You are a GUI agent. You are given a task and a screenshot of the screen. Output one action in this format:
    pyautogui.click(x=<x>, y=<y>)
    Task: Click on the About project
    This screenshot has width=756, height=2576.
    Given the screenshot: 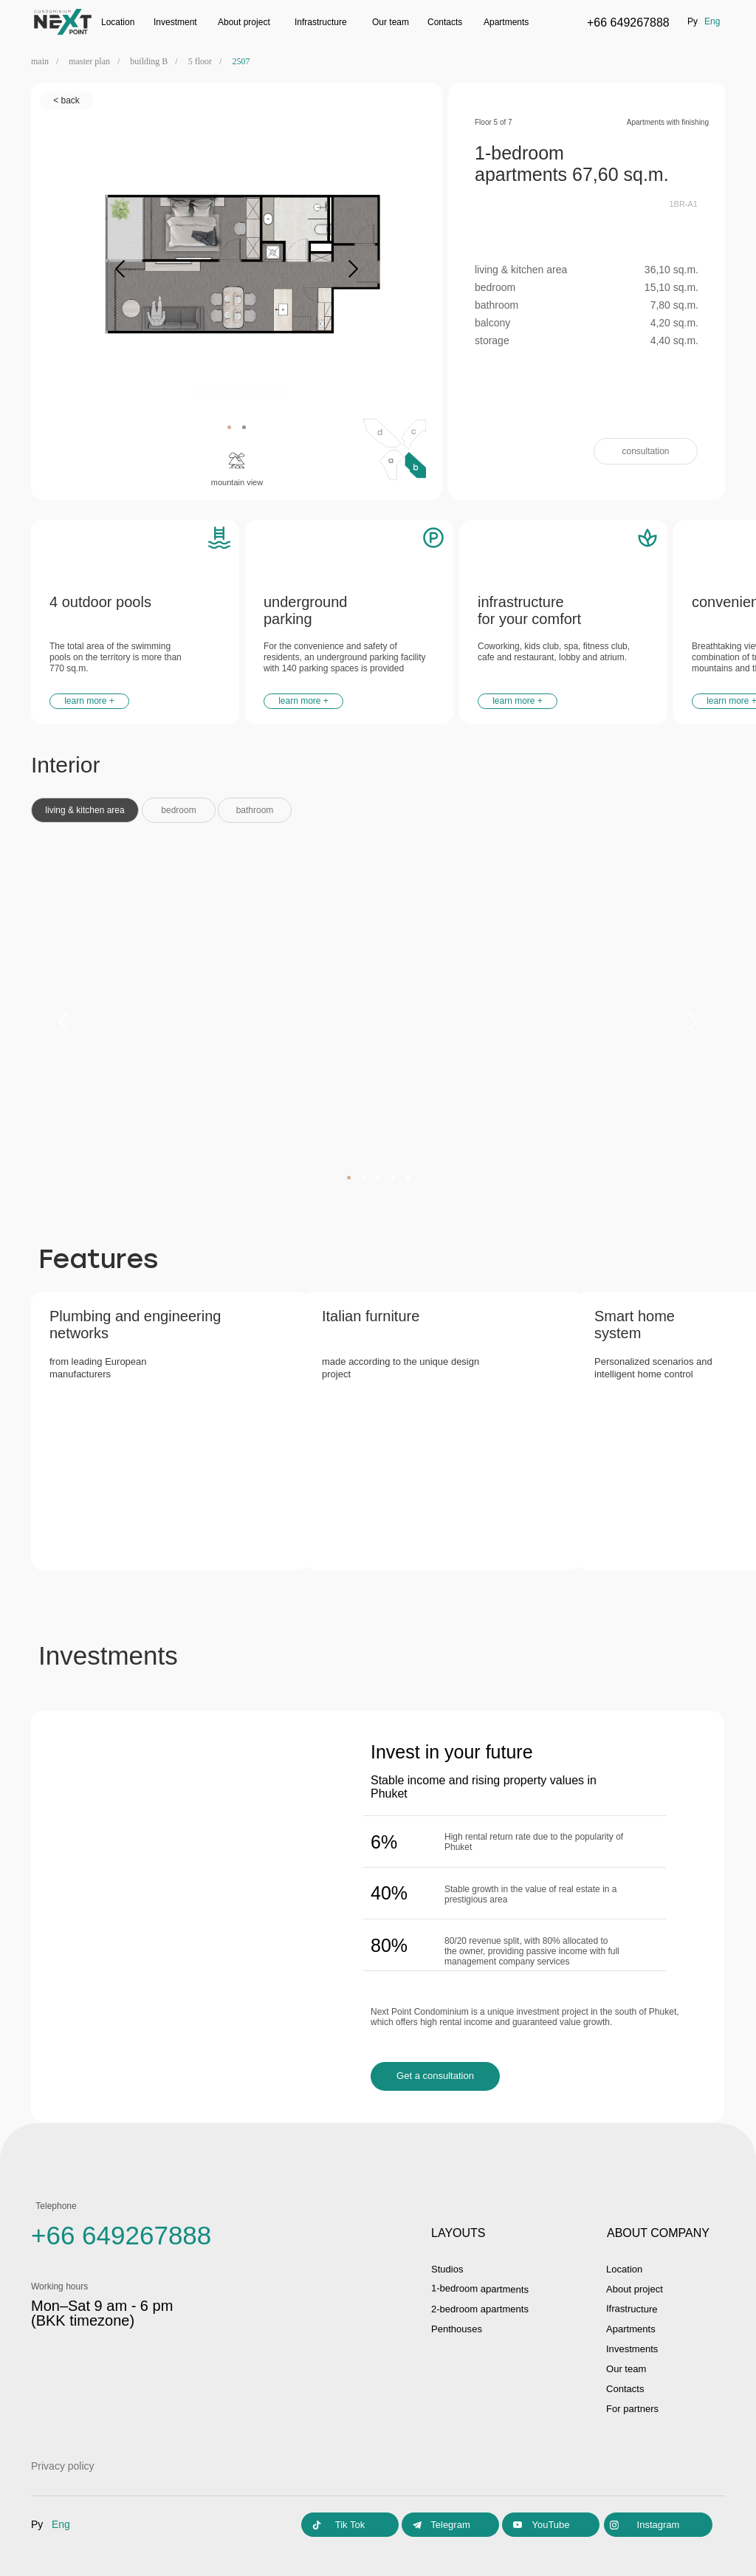 What is the action you would take?
    pyautogui.click(x=636, y=2289)
    